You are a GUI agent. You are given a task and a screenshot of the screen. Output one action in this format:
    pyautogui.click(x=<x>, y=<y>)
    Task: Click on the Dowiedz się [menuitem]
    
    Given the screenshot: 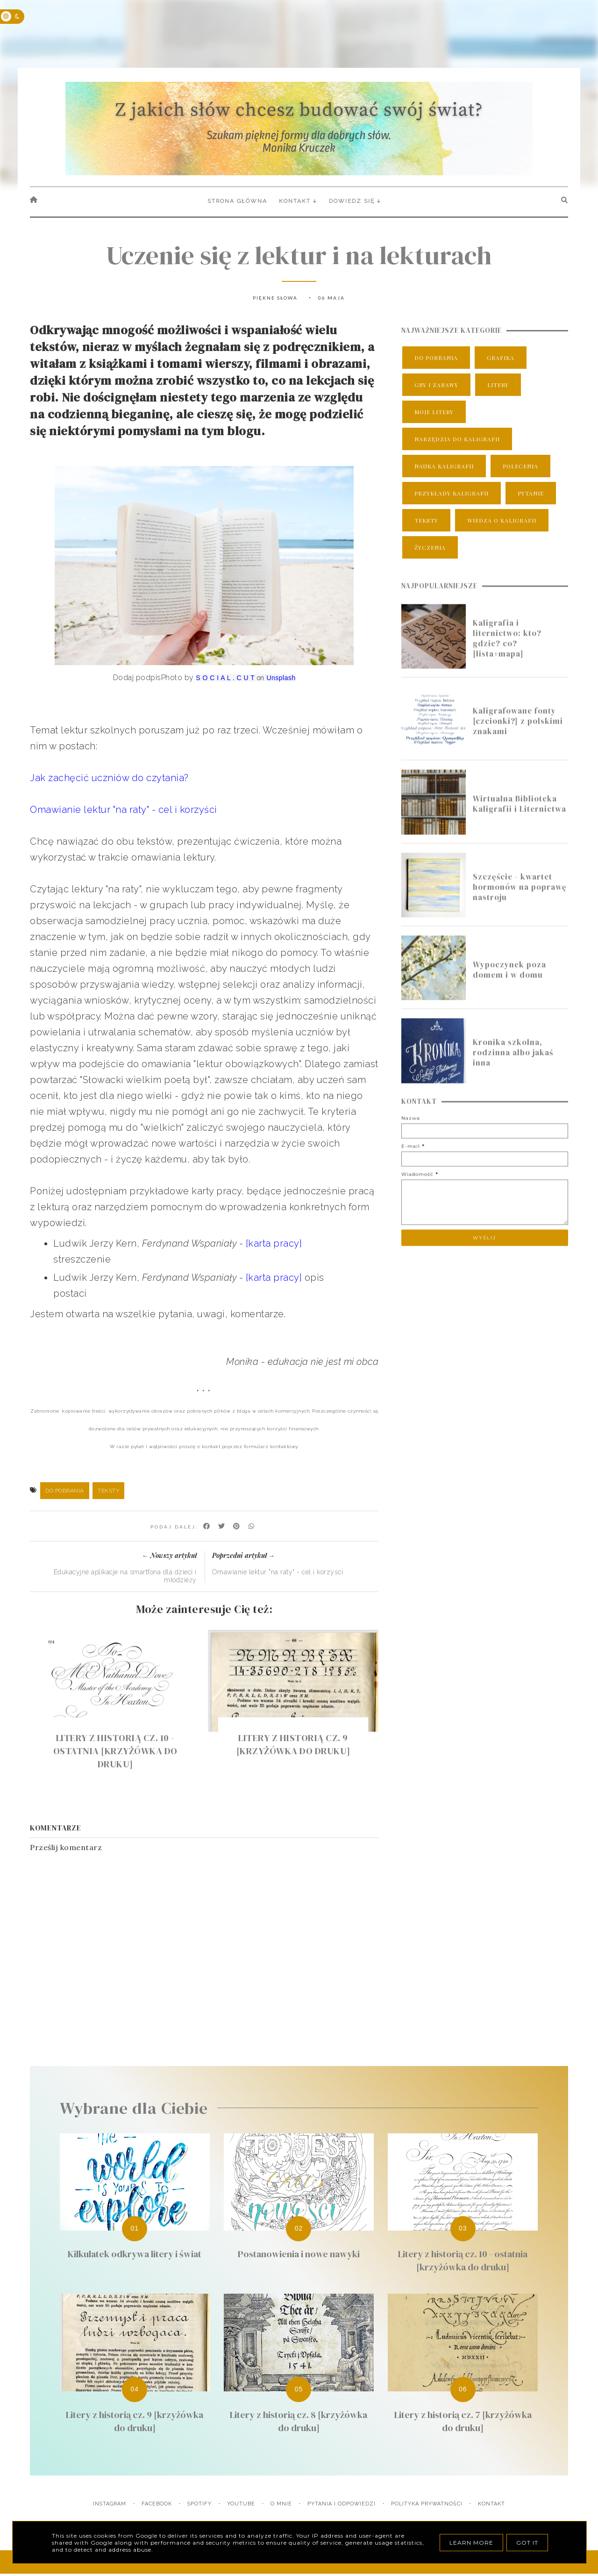 What is the action you would take?
    pyautogui.click(x=352, y=201)
    